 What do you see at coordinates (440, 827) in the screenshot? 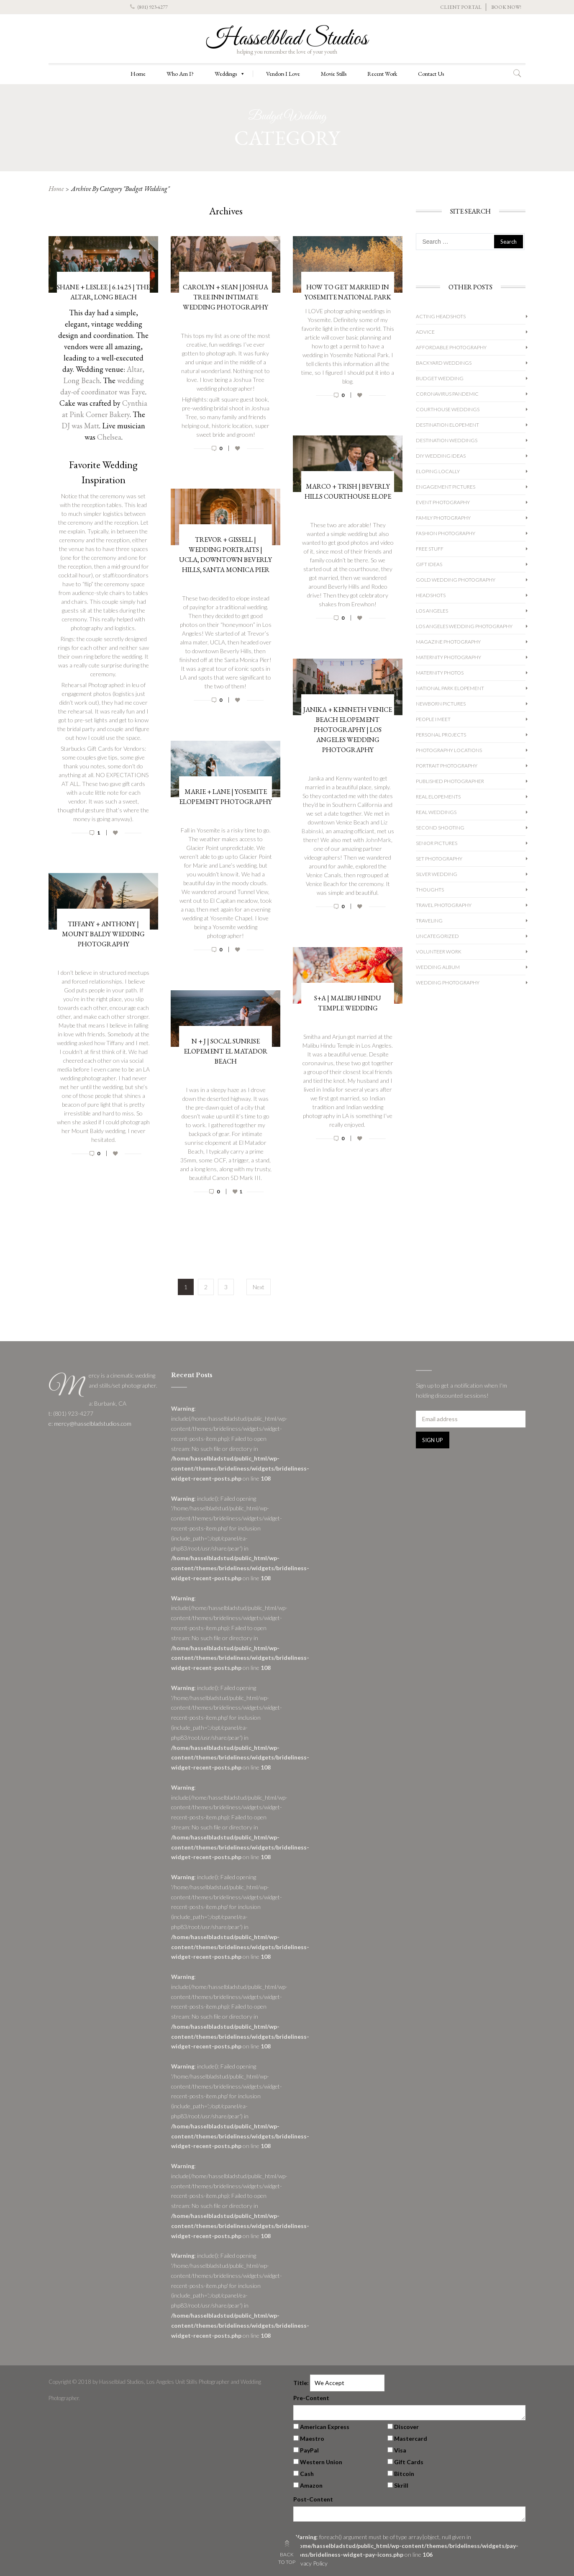
I see `Second Shooting` at bounding box center [440, 827].